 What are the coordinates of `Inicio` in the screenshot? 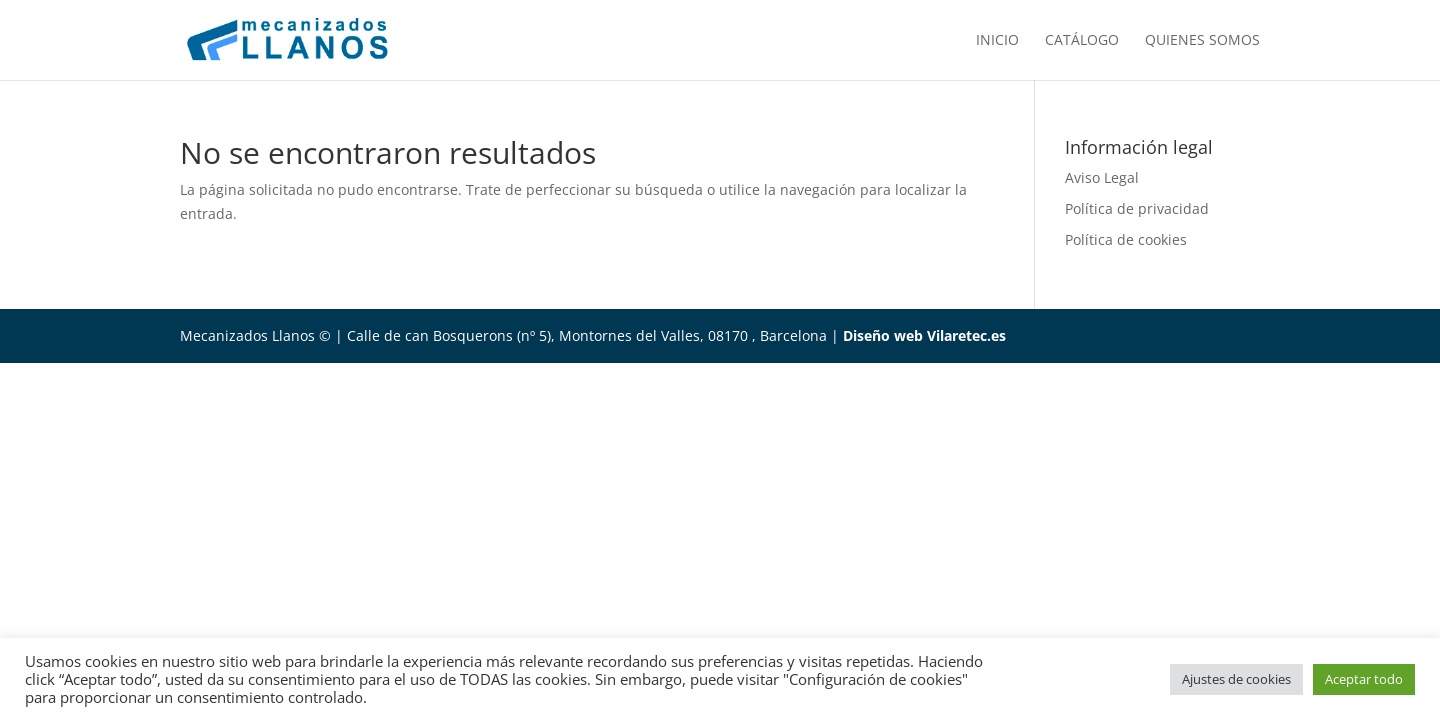 It's located at (997, 41).